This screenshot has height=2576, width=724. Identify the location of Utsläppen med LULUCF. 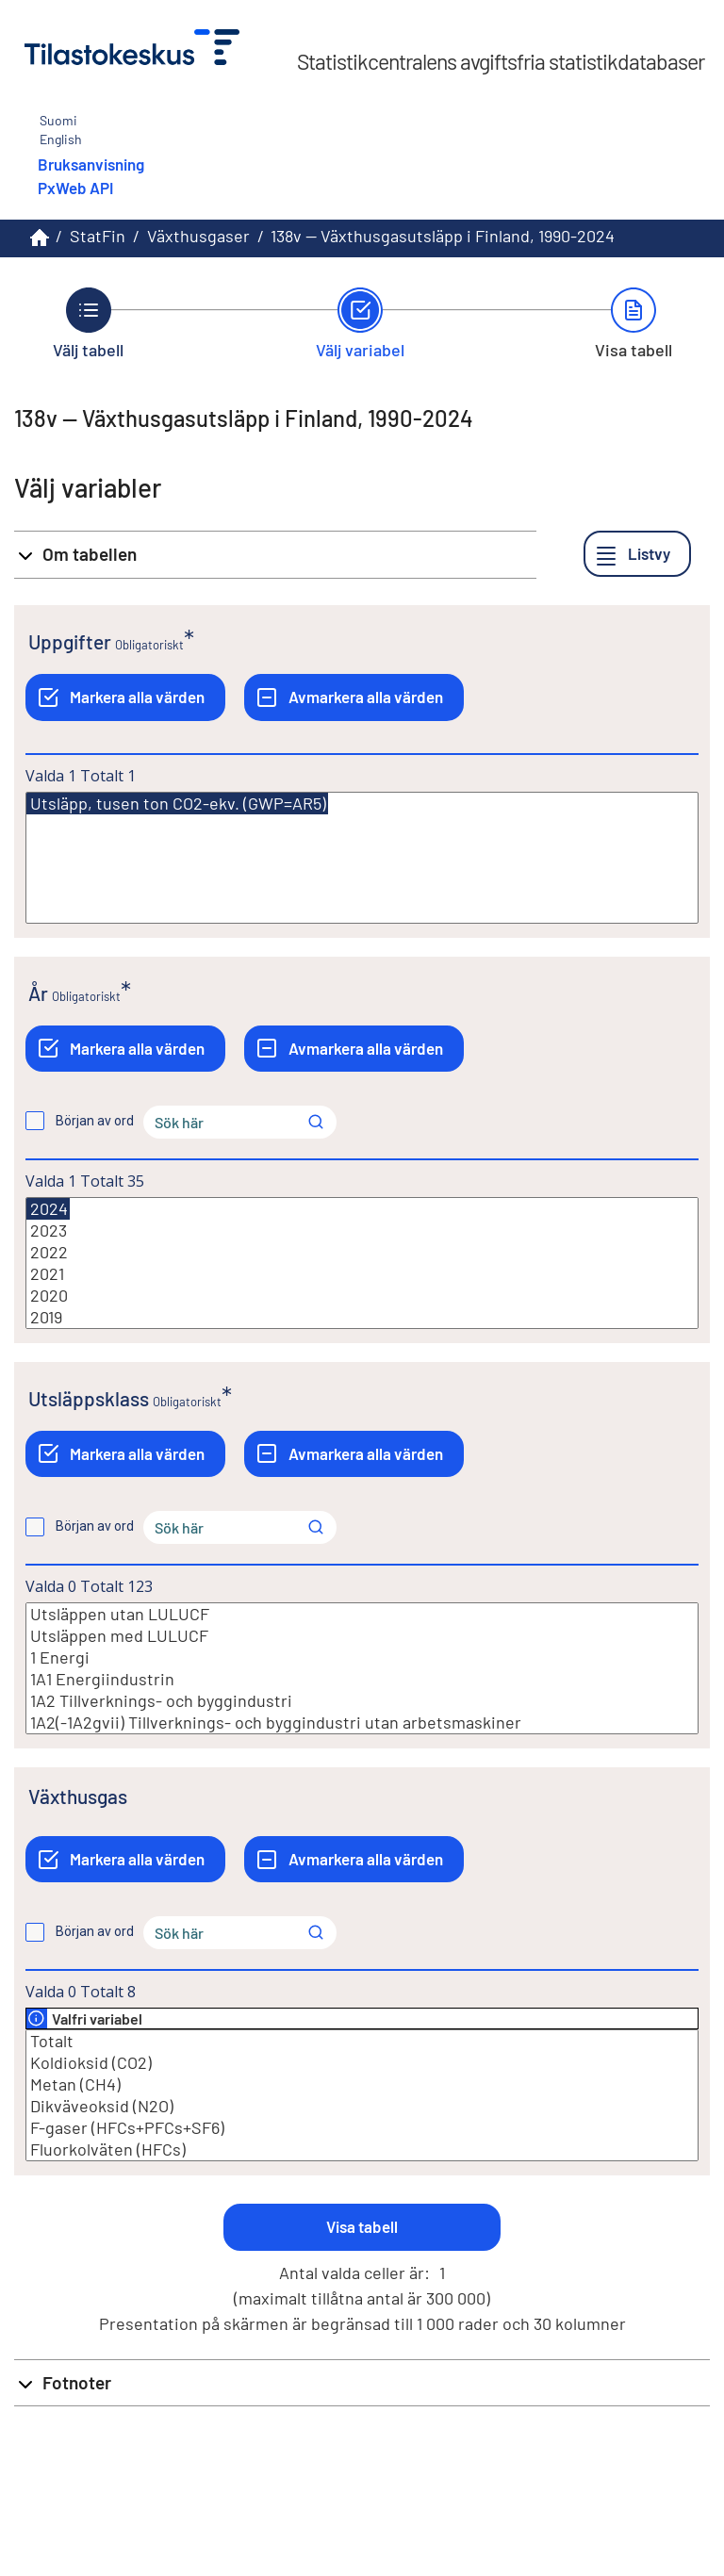
(362, 1636).